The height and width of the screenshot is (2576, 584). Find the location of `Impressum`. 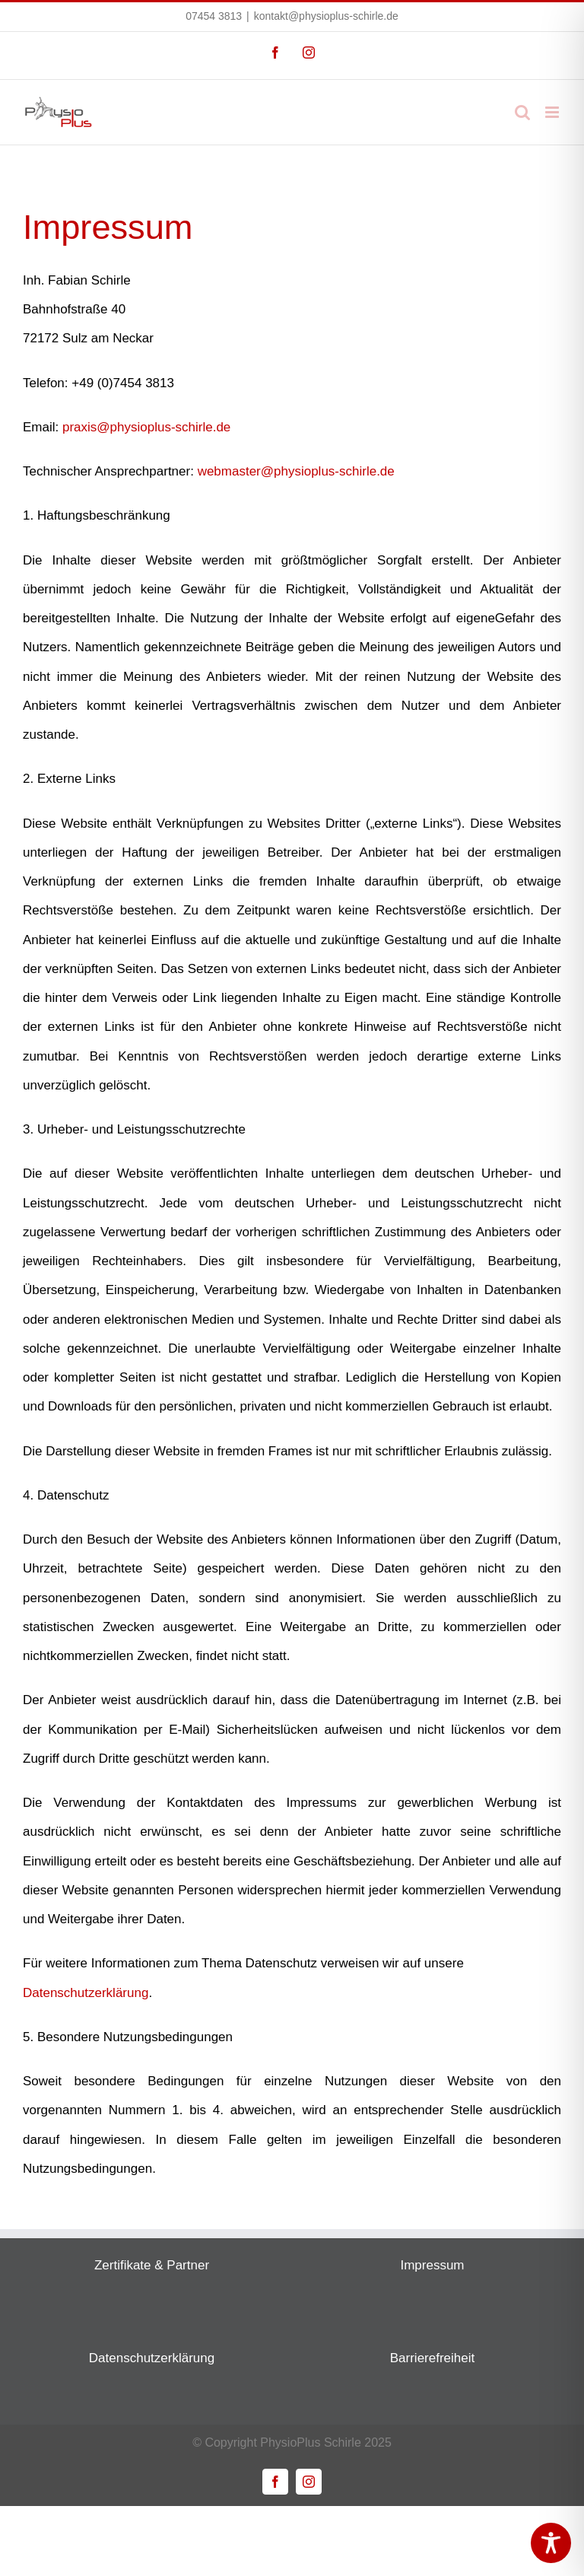

Impressum is located at coordinates (432, 2265).